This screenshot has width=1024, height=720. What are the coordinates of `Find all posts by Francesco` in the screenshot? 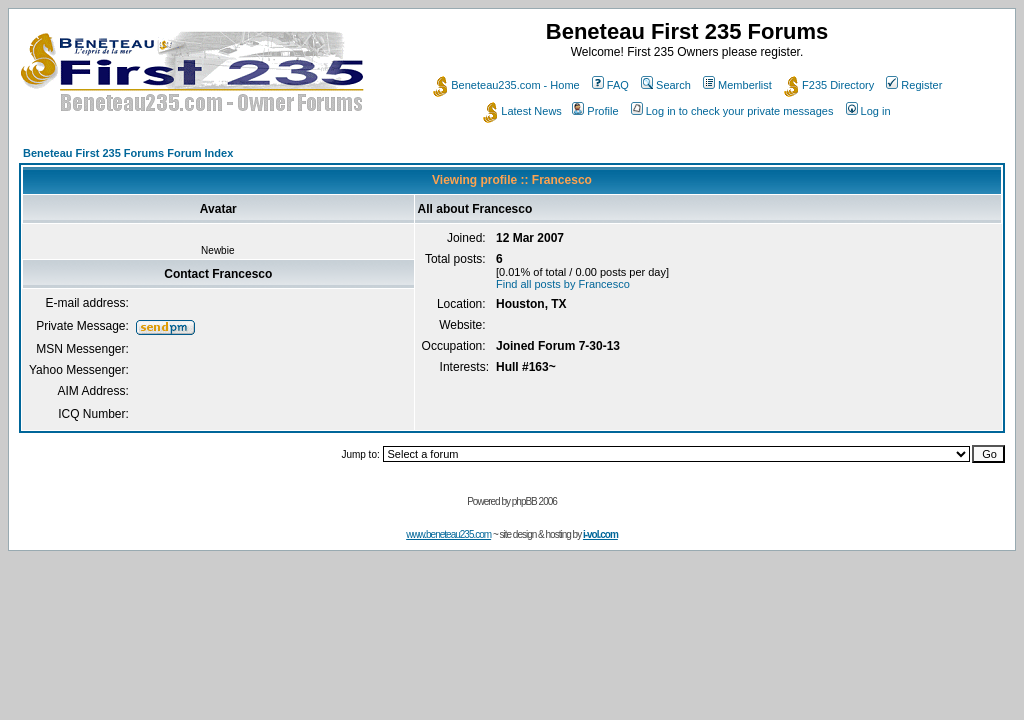 It's located at (563, 284).